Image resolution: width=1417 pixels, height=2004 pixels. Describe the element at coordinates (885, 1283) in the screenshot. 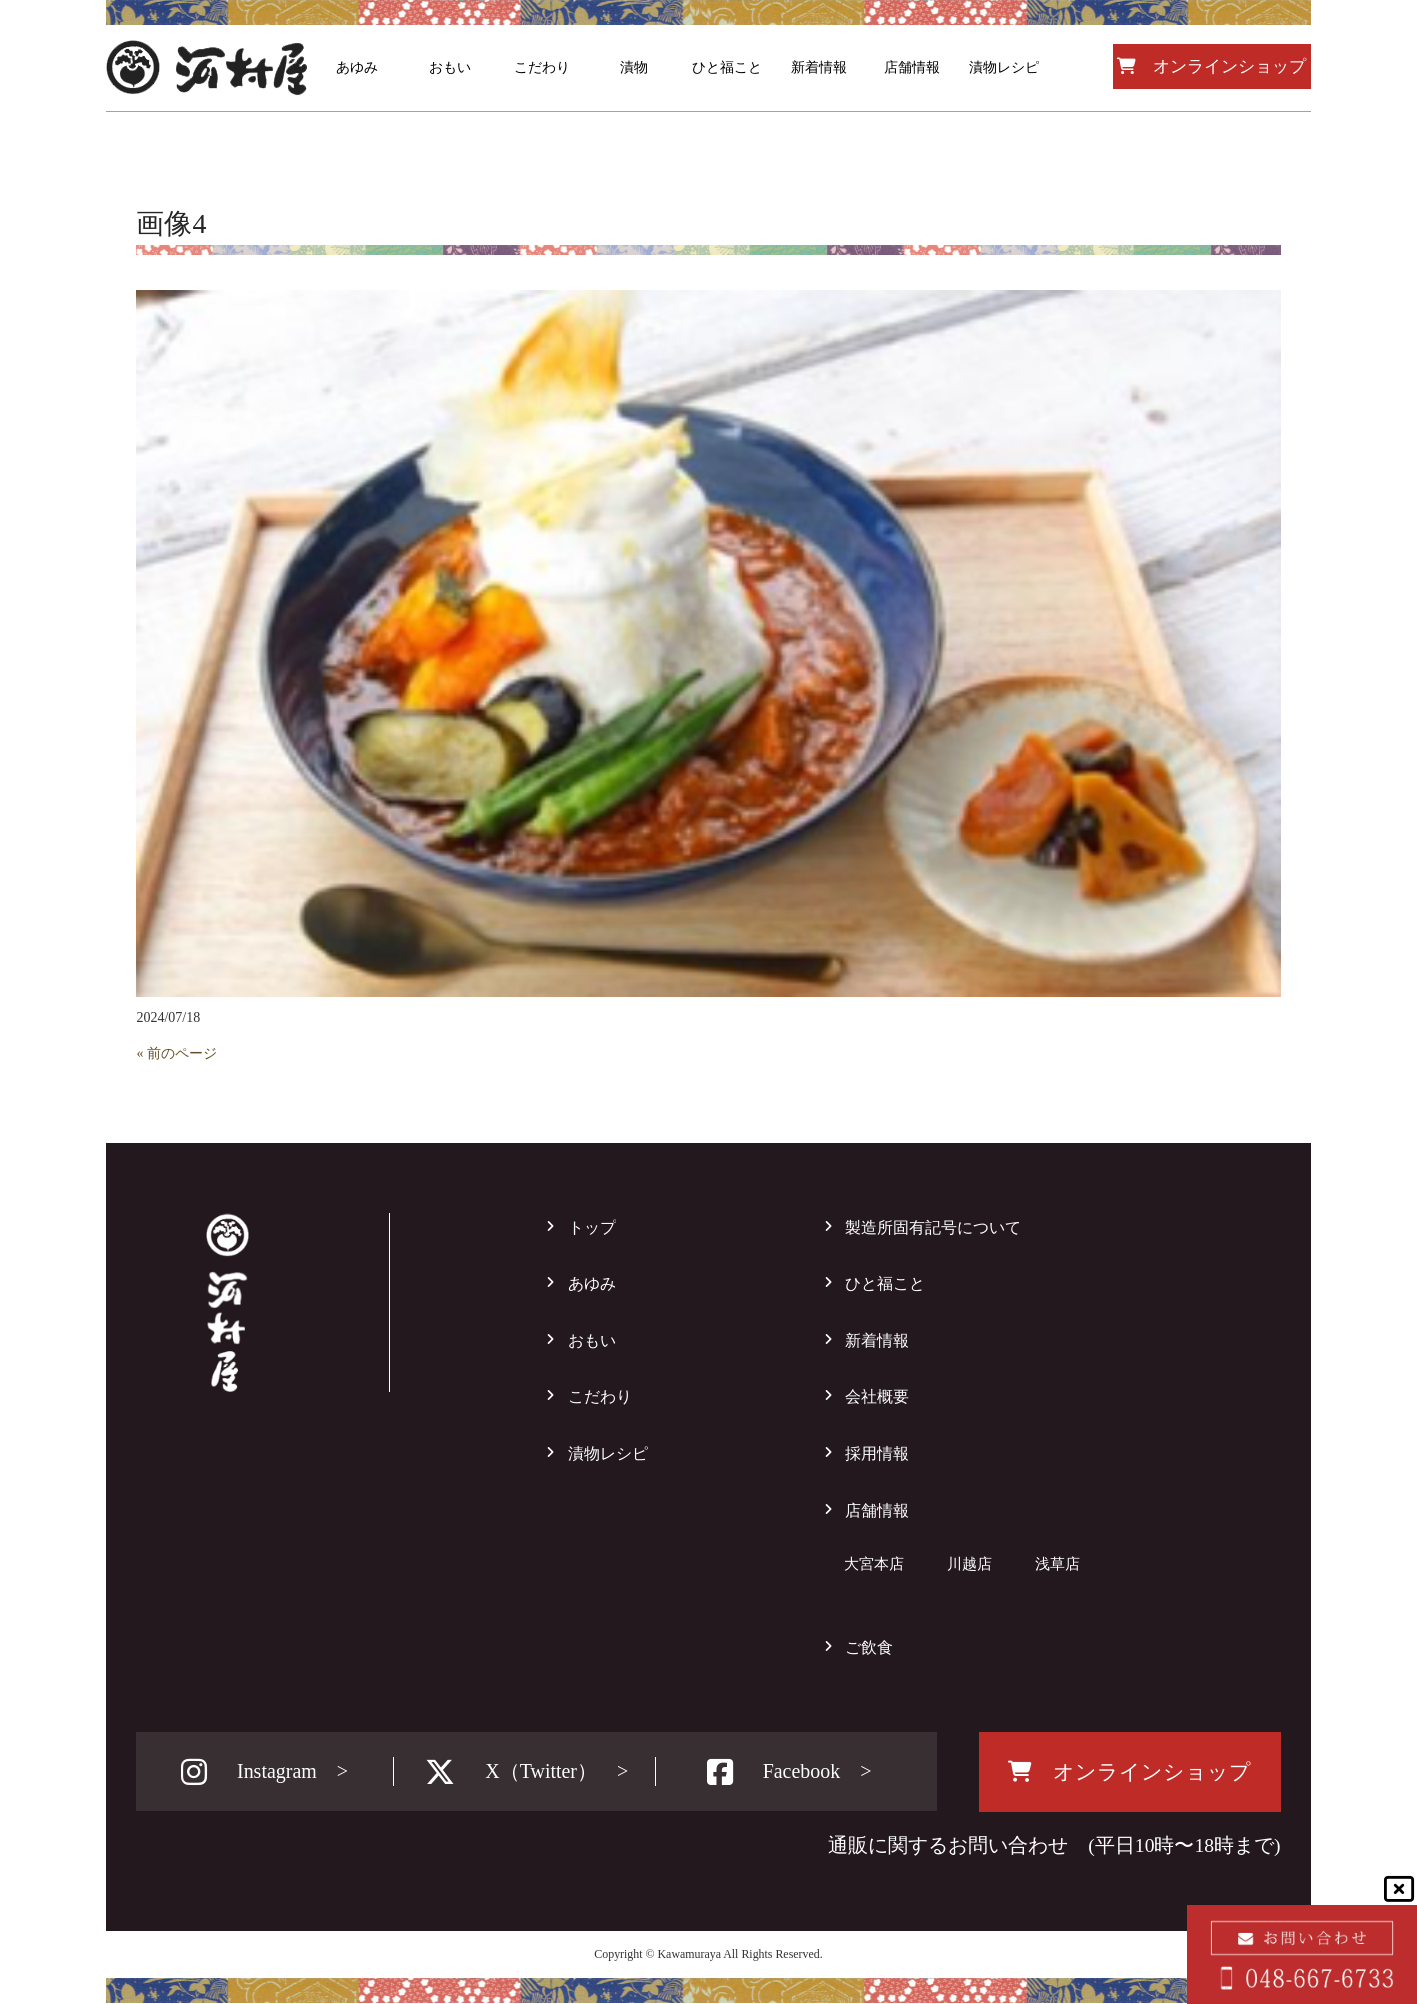

I see `ひと福こと` at that location.